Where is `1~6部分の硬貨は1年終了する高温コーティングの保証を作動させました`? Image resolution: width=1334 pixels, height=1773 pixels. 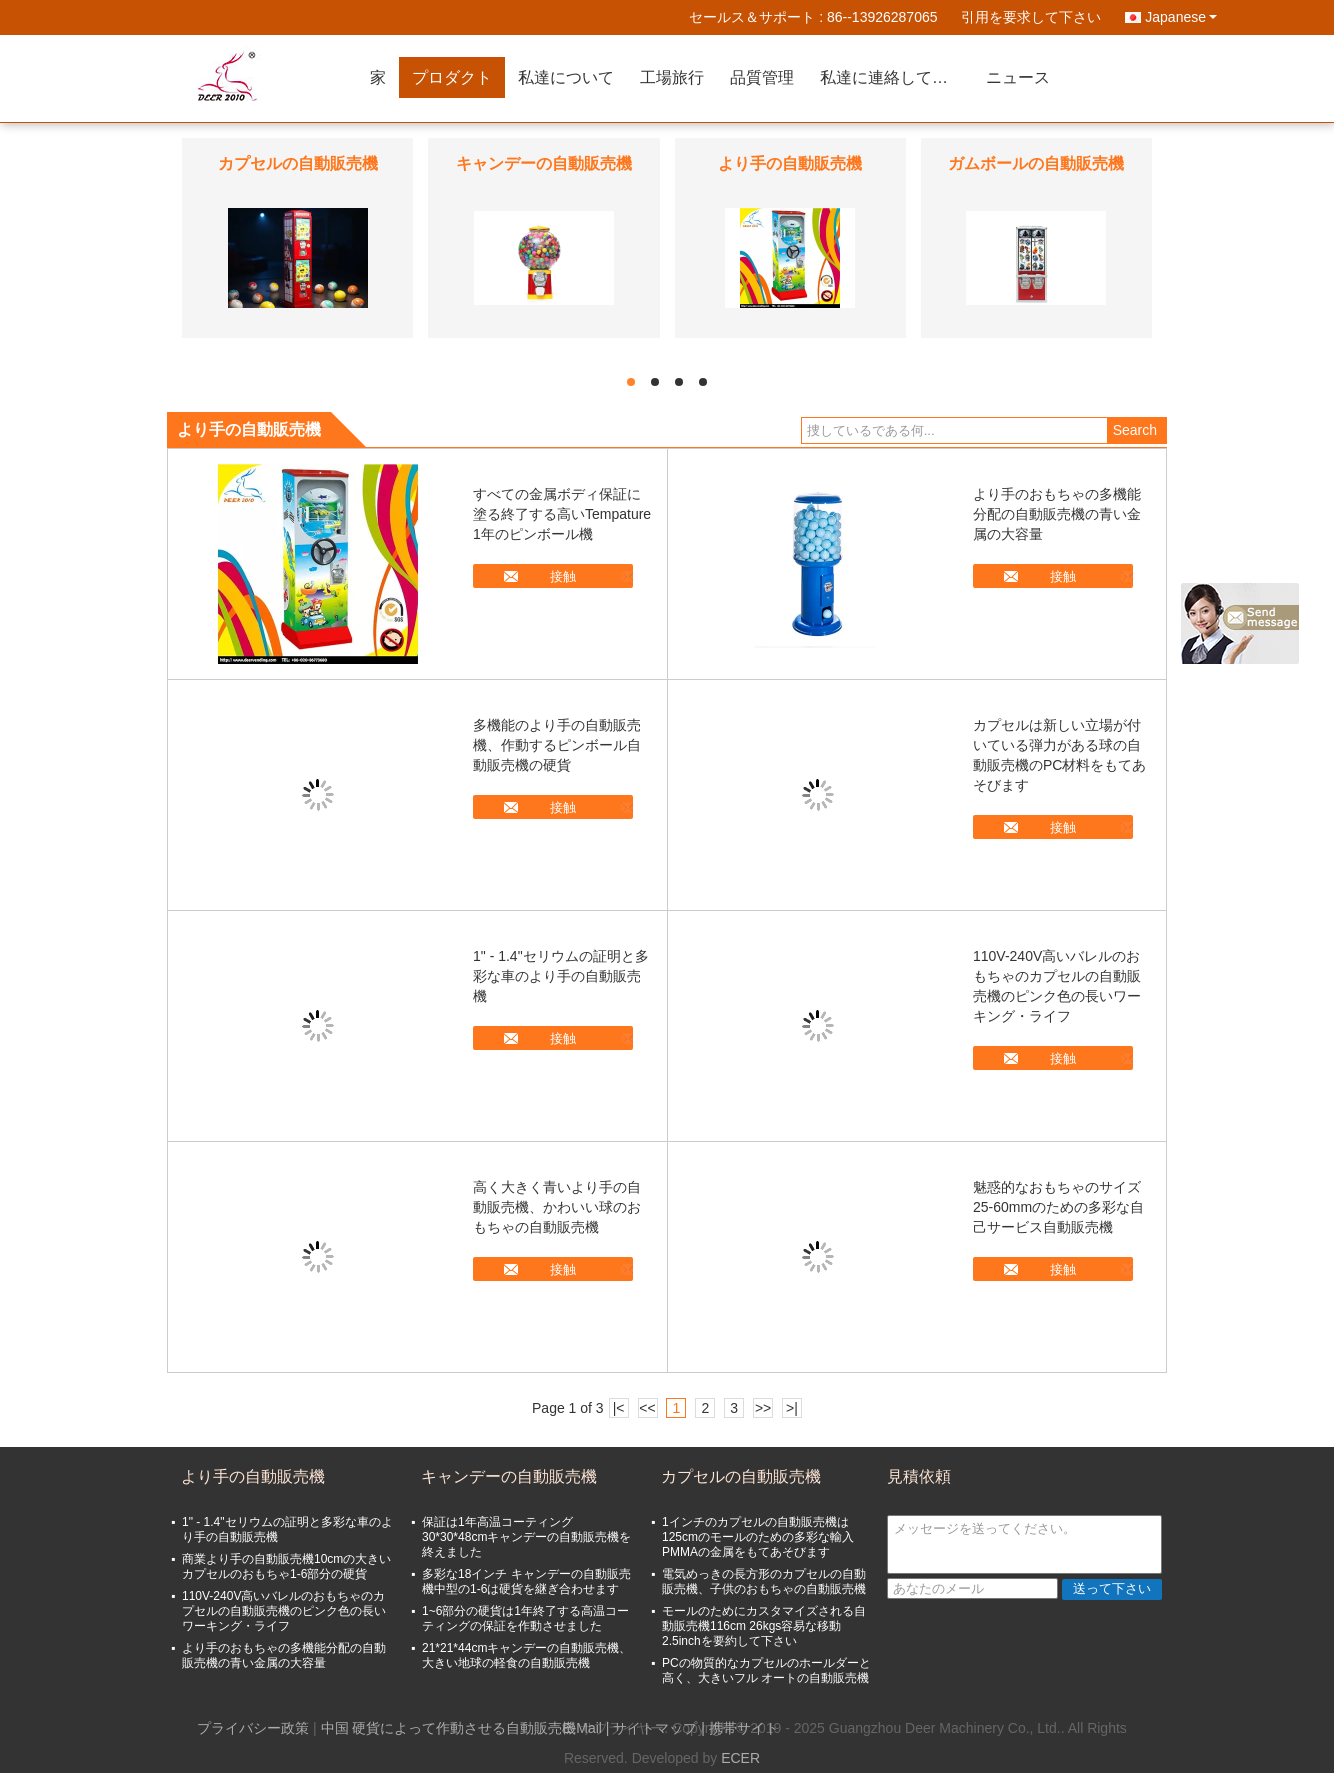 1~6部分の硬貨は1年終了する高温コーティングの保証を作動させました is located at coordinates (525, 1618).